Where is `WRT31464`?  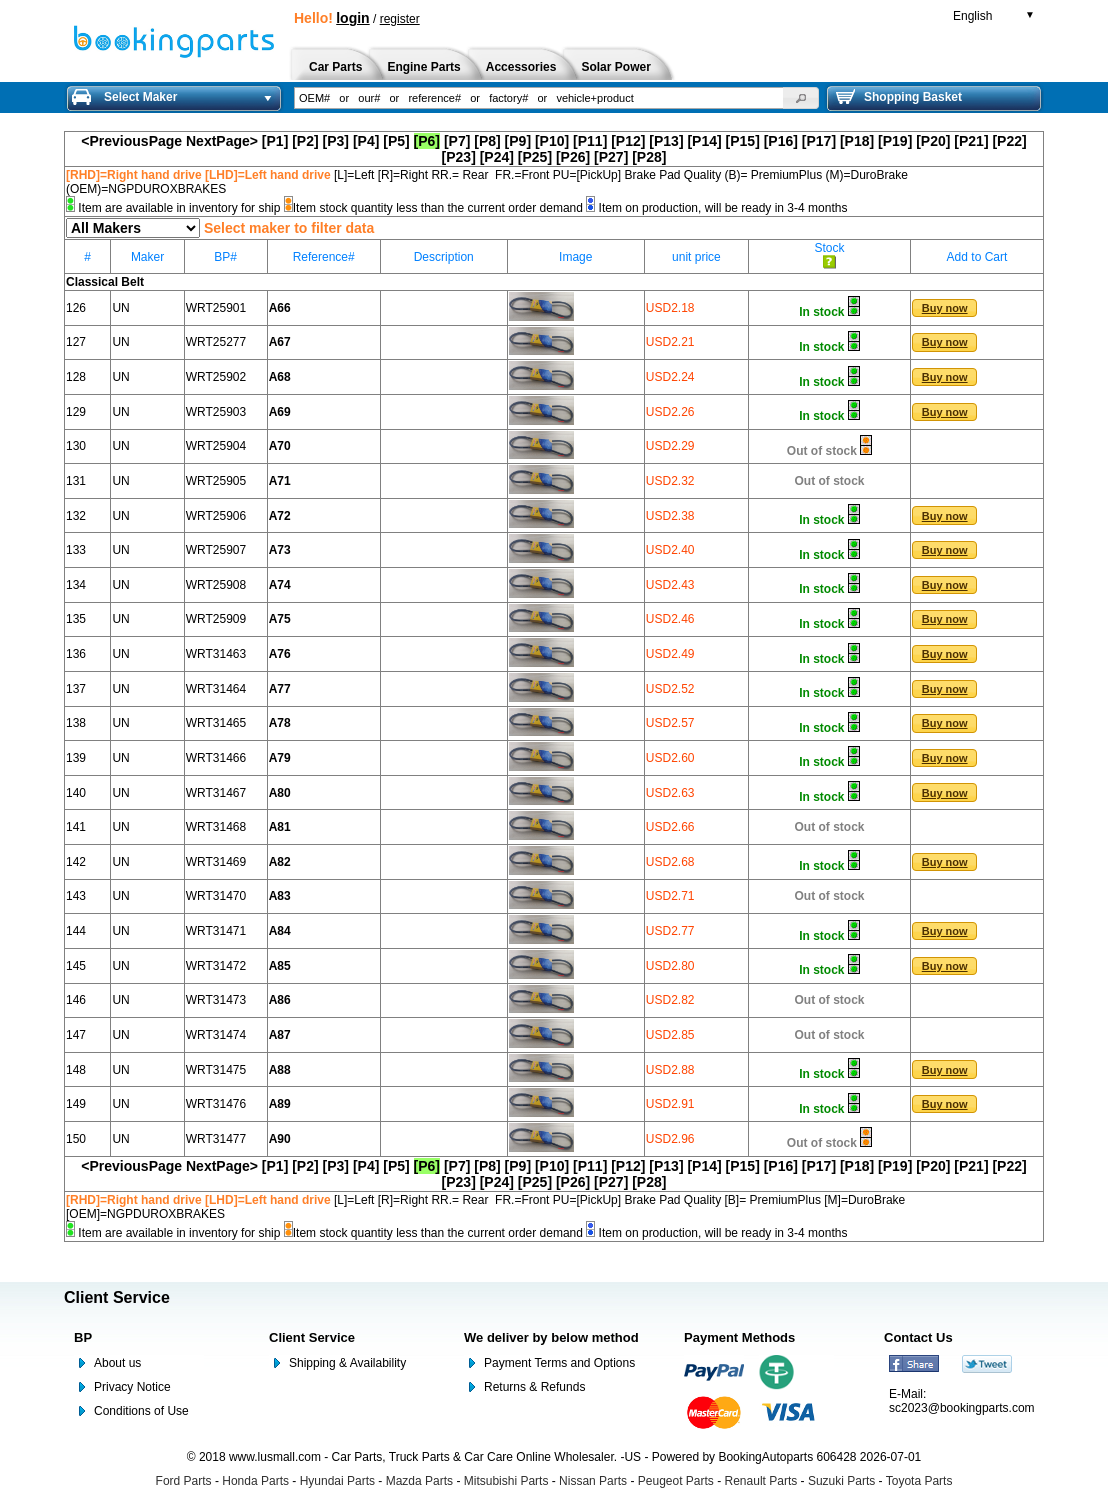
WRT31464 is located at coordinates (216, 689).